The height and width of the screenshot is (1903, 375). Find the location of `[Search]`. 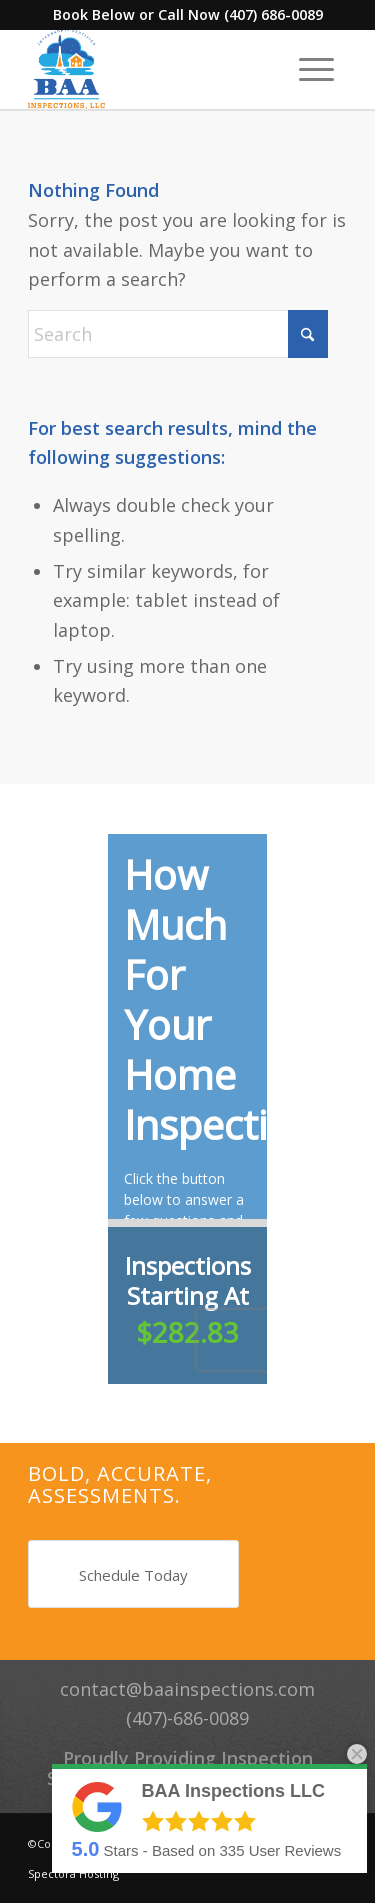

[Search] is located at coordinates (178, 334).